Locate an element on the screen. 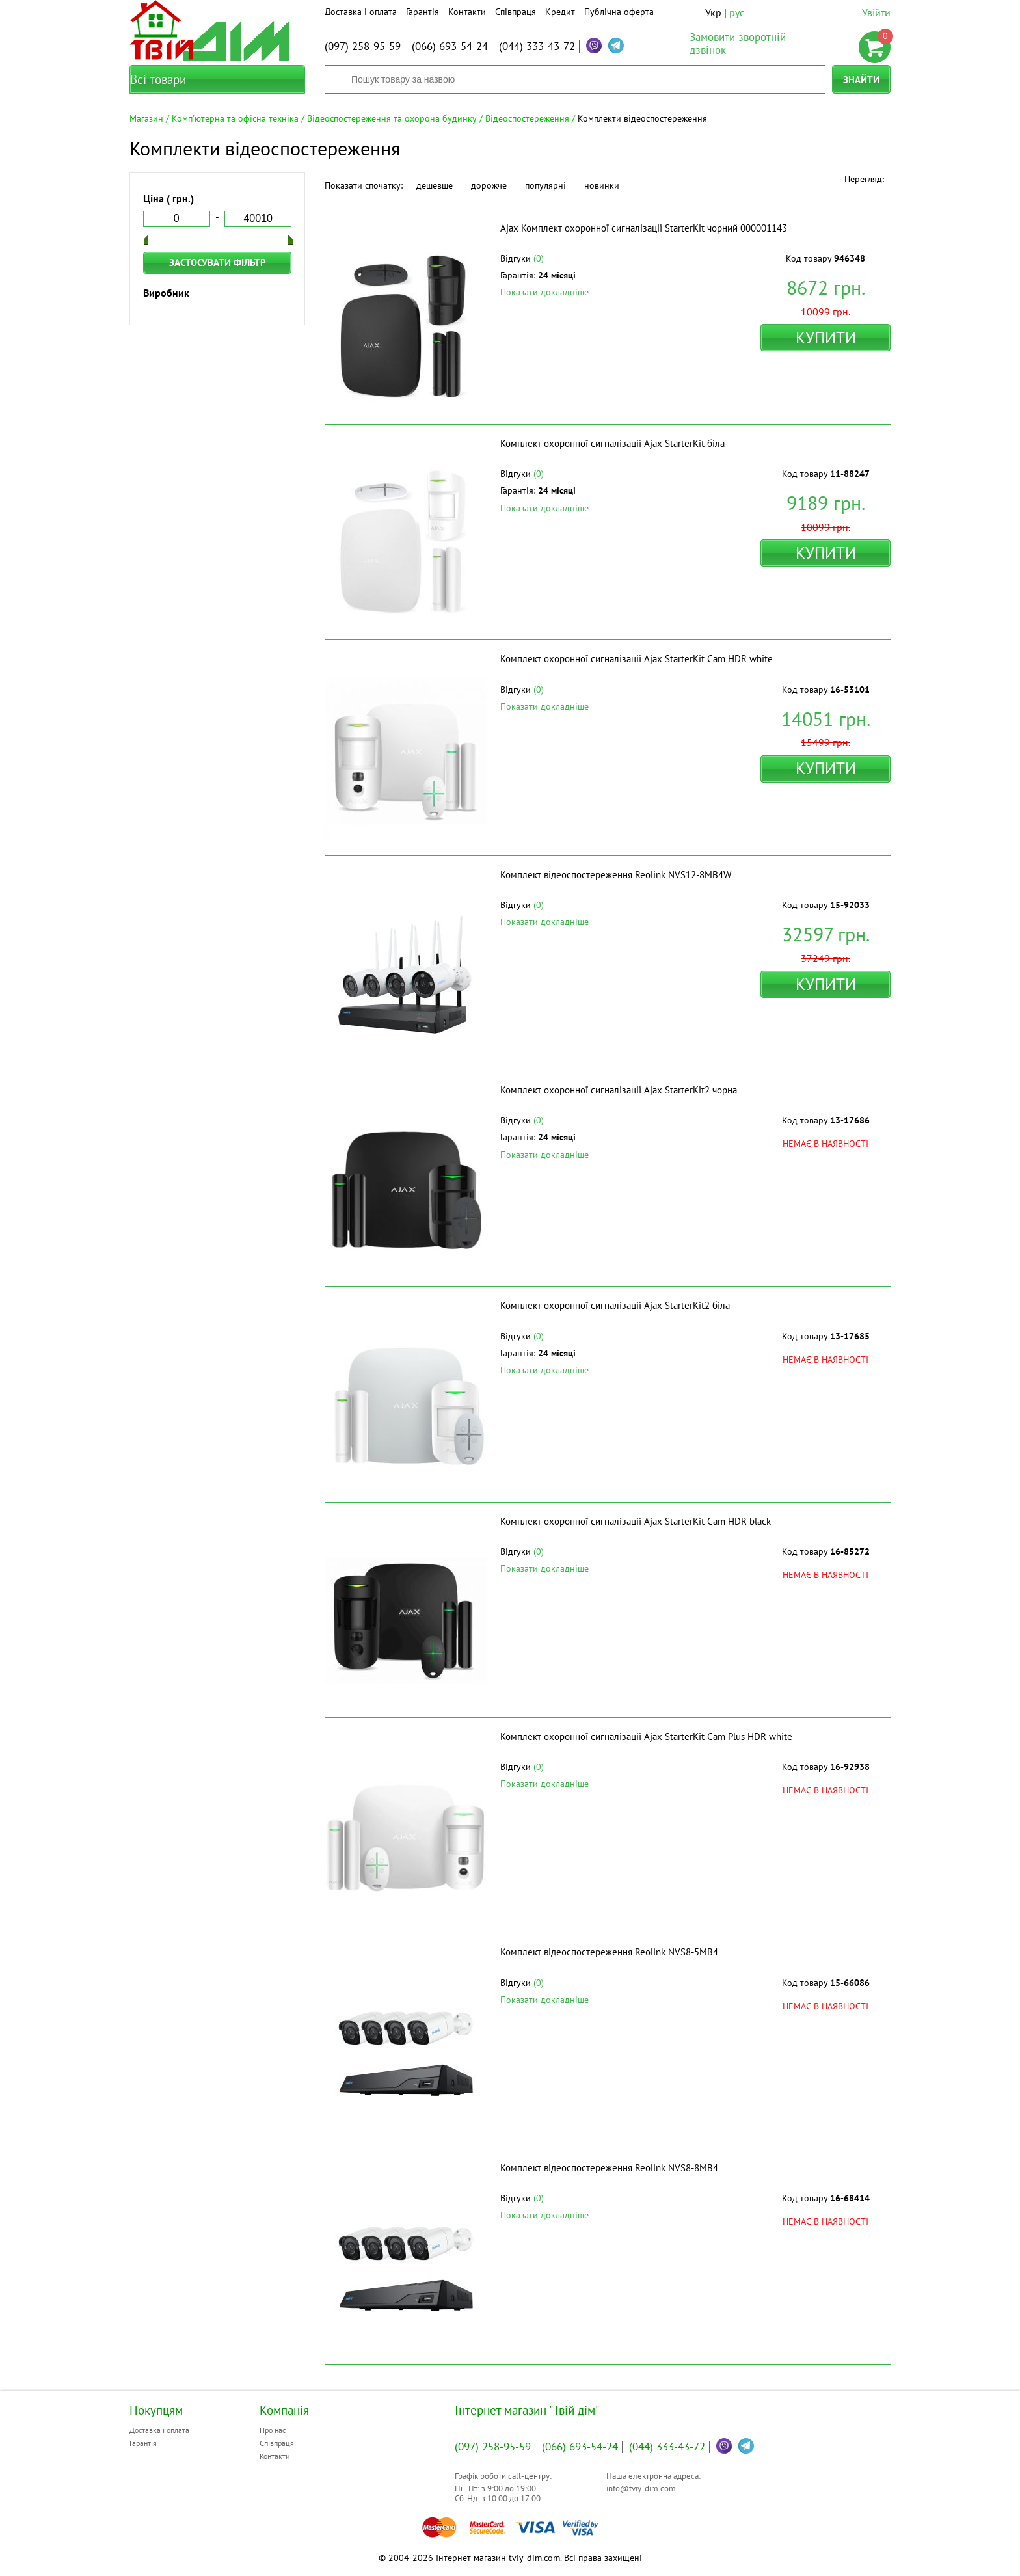 The height and width of the screenshot is (2576, 1020). Доставка і оплата is located at coordinates (361, 12).